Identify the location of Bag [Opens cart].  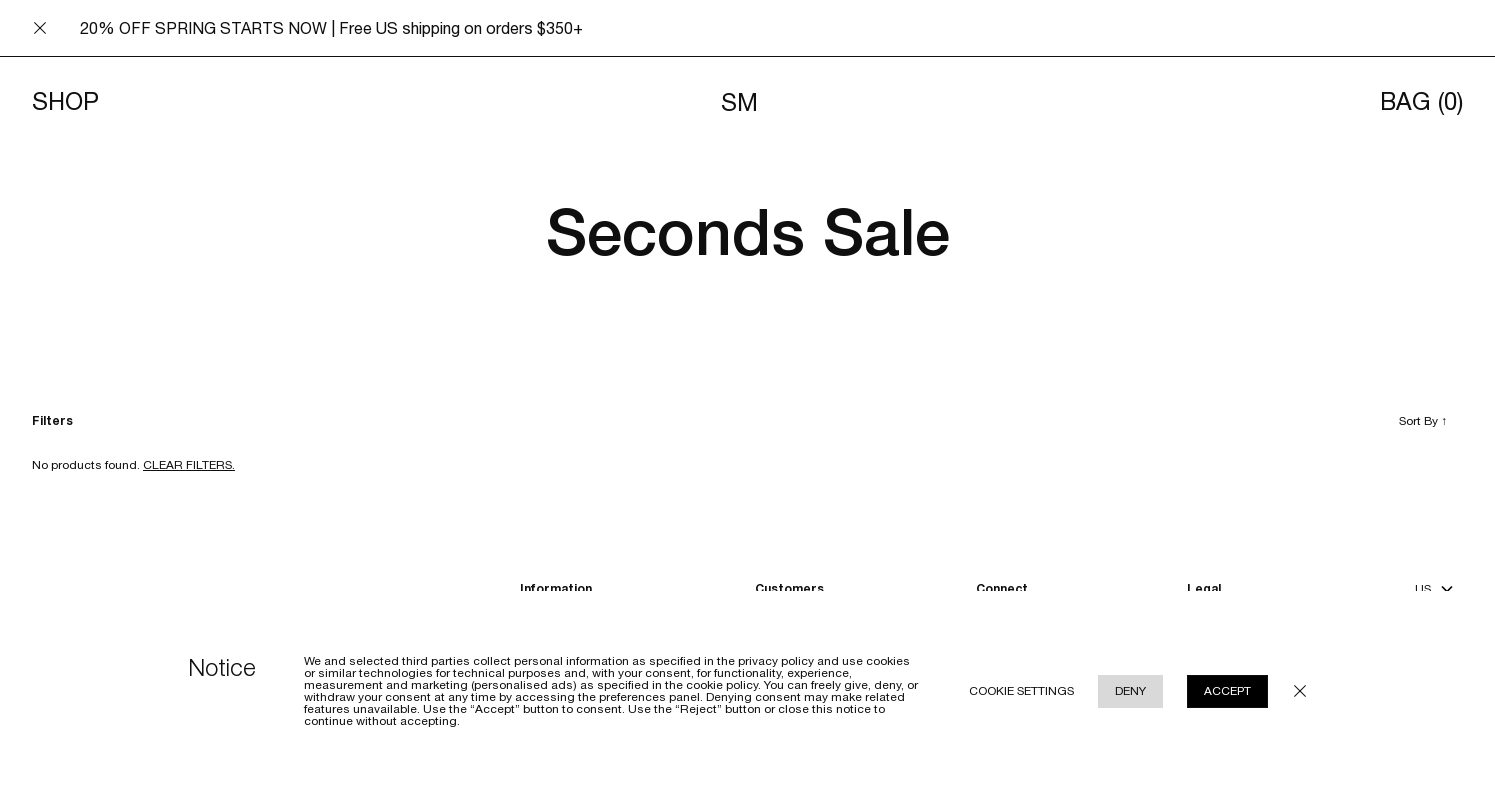
(1421, 102).